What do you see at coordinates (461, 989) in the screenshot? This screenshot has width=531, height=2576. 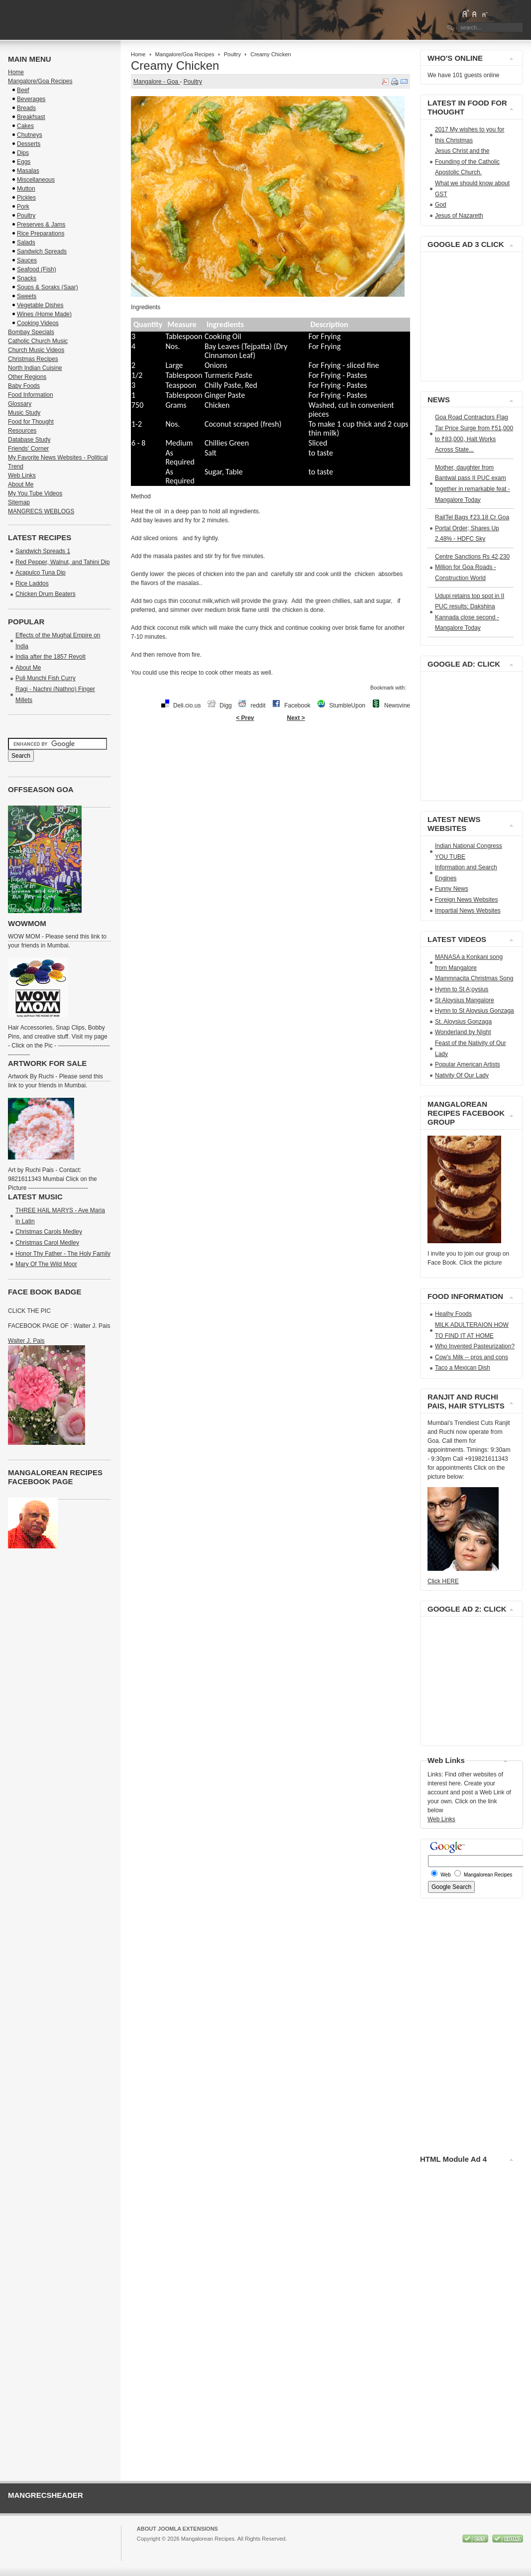 I see `Hymn to St A;oysius` at bounding box center [461, 989].